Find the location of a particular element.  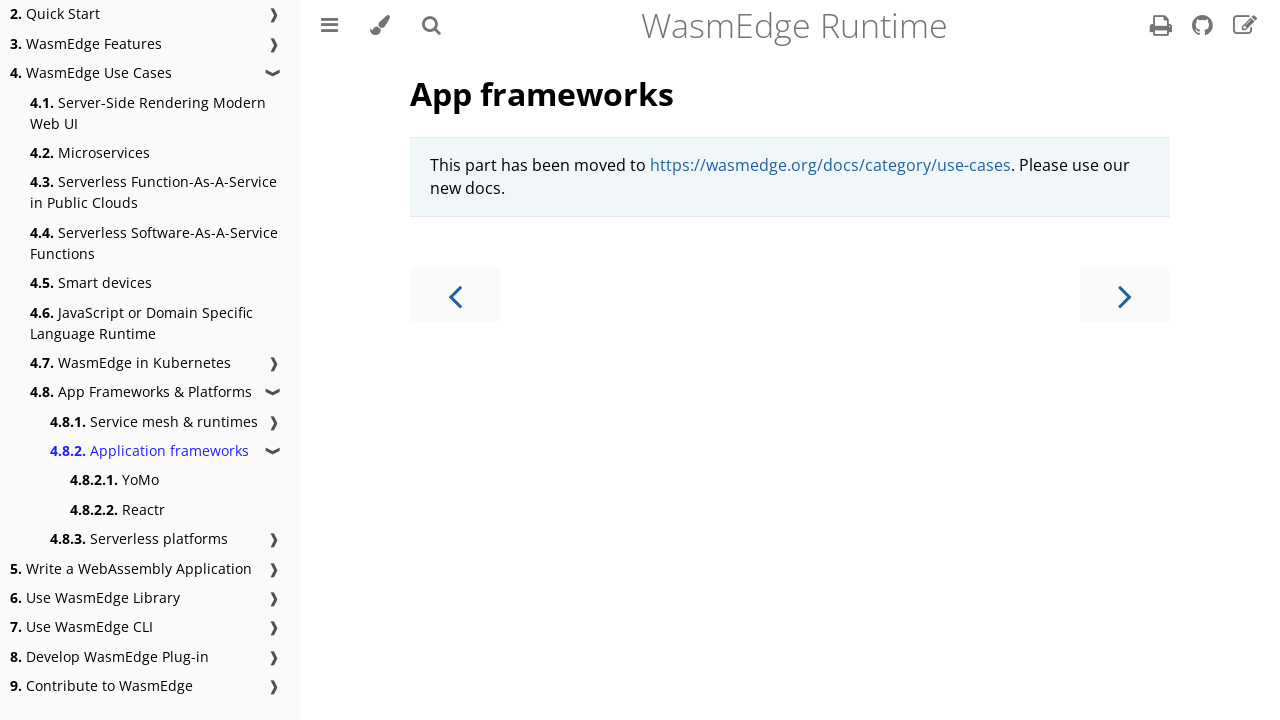

Use WasmEdge Library is located at coordinates (95, 597).